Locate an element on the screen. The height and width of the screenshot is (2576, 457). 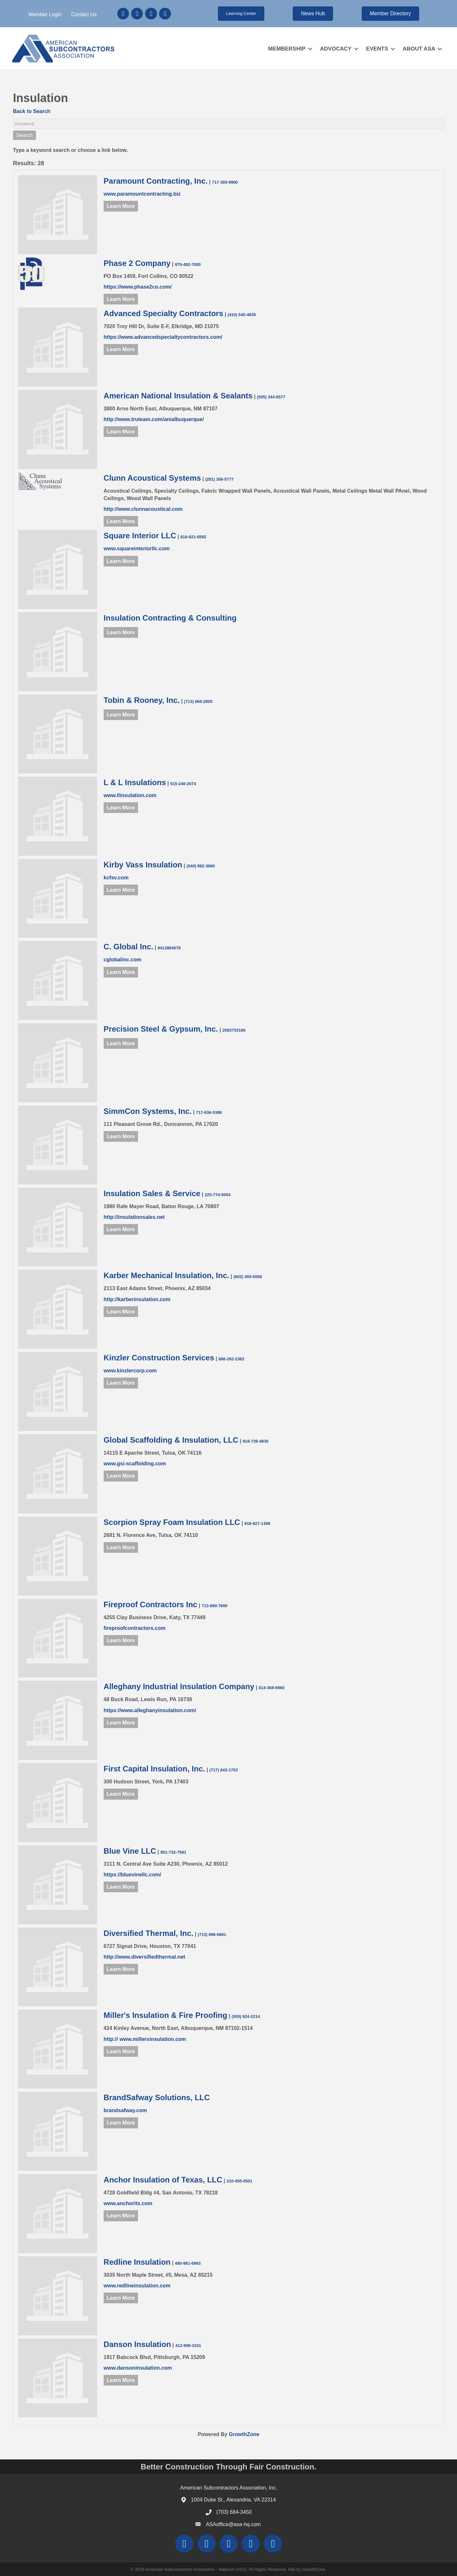
(505) 344-8577 is located at coordinates (271, 397).